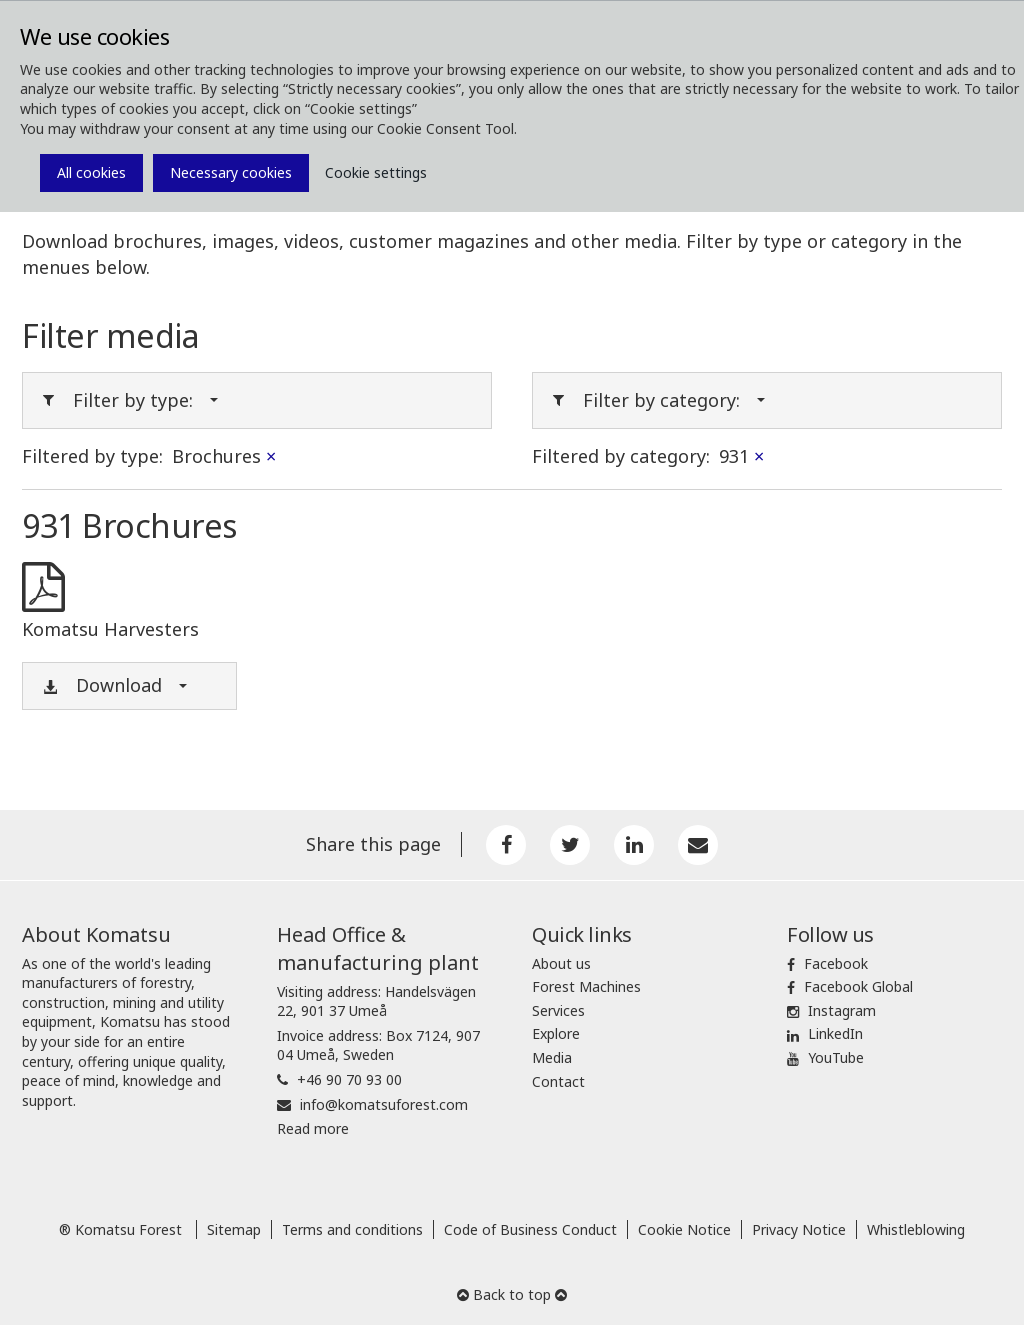 This screenshot has width=1024, height=1325. What do you see at coordinates (799, 1229) in the screenshot?
I see `Privacy Notice` at bounding box center [799, 1229].